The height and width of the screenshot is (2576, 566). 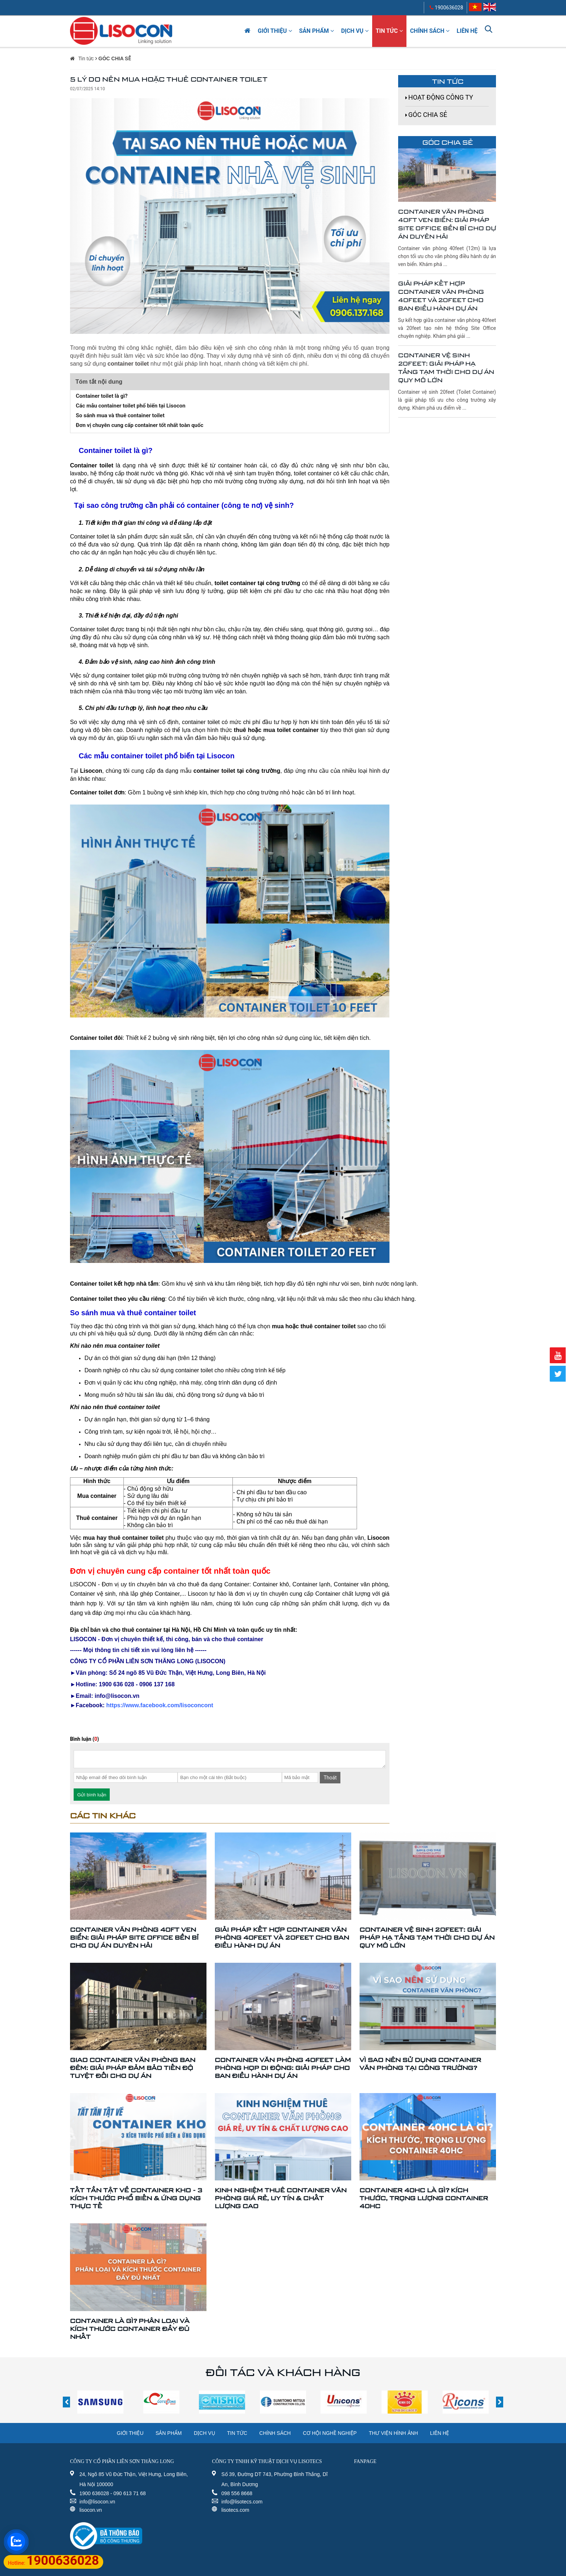 I want to click on GÓC CHIA SẺ, so click(x=115, y=58).